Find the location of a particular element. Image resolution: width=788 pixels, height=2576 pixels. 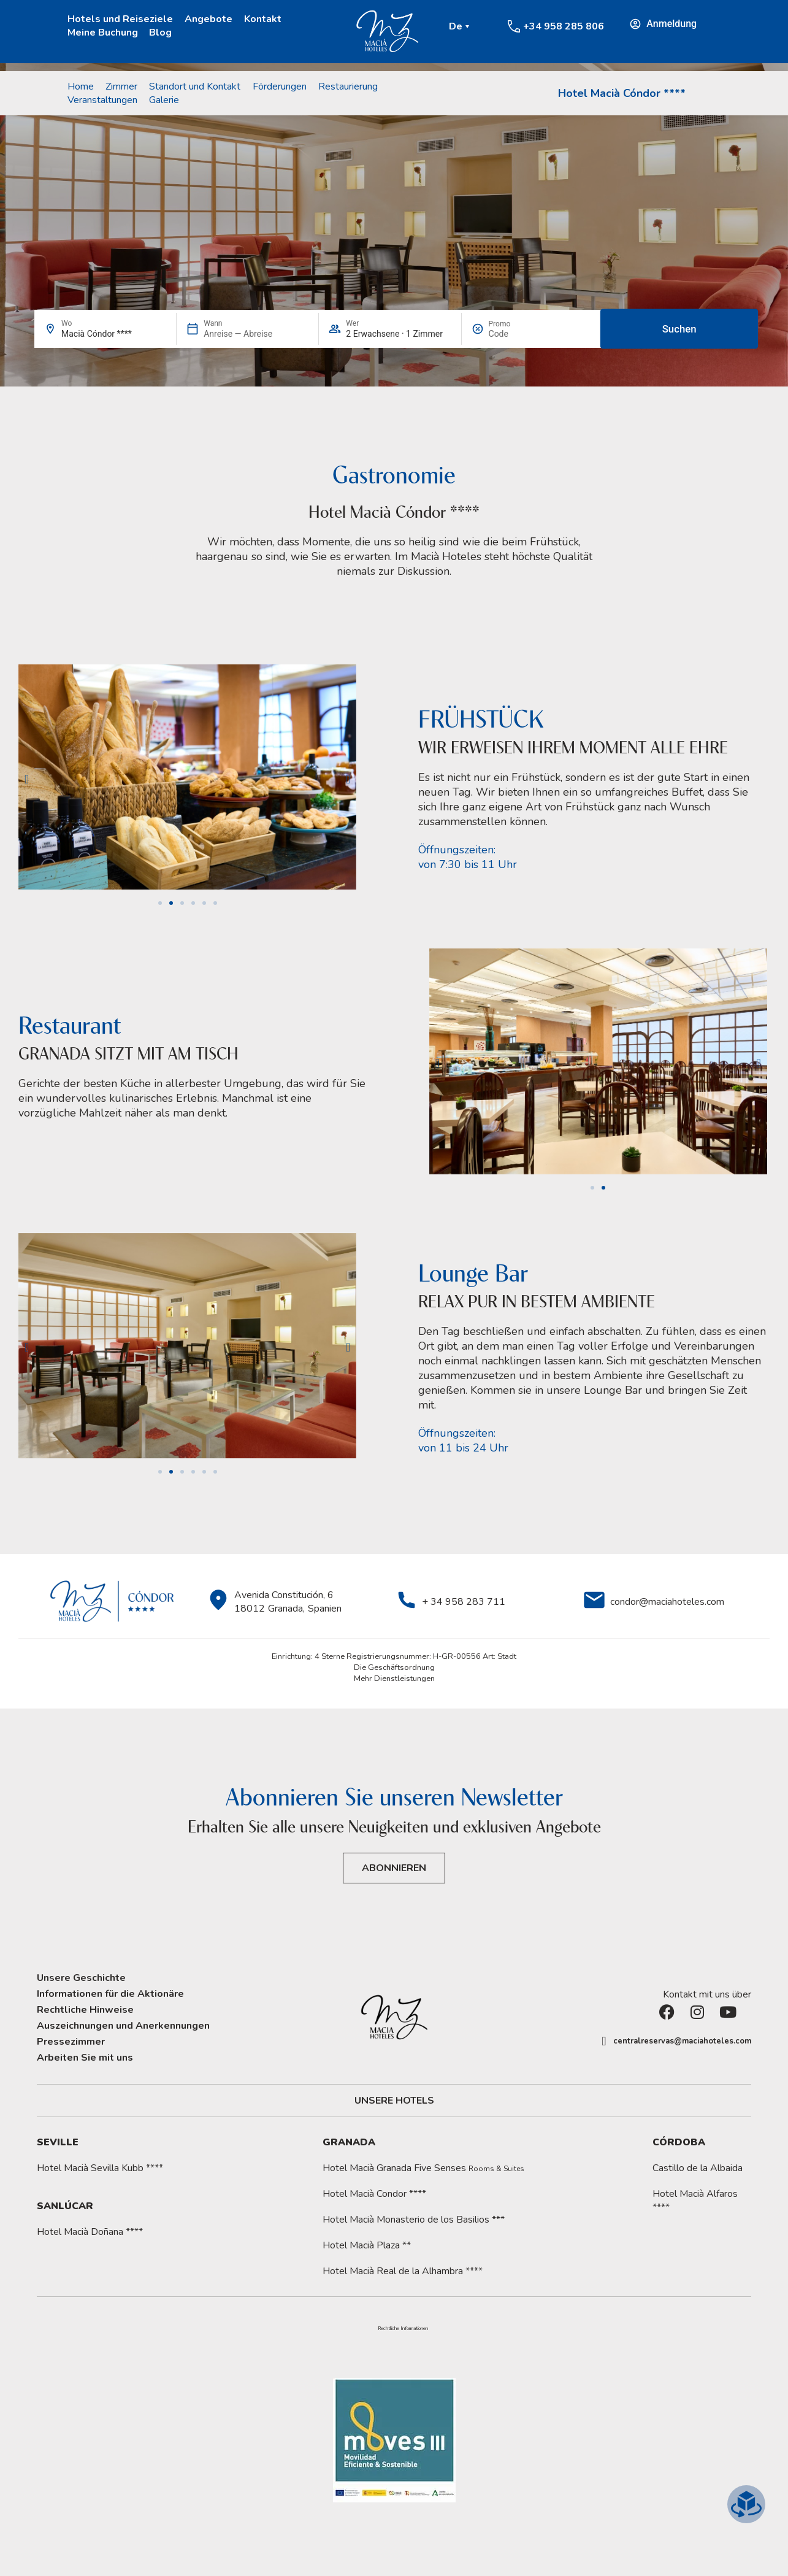

[+34 958 285 806] is located at coordinates (514, 26).